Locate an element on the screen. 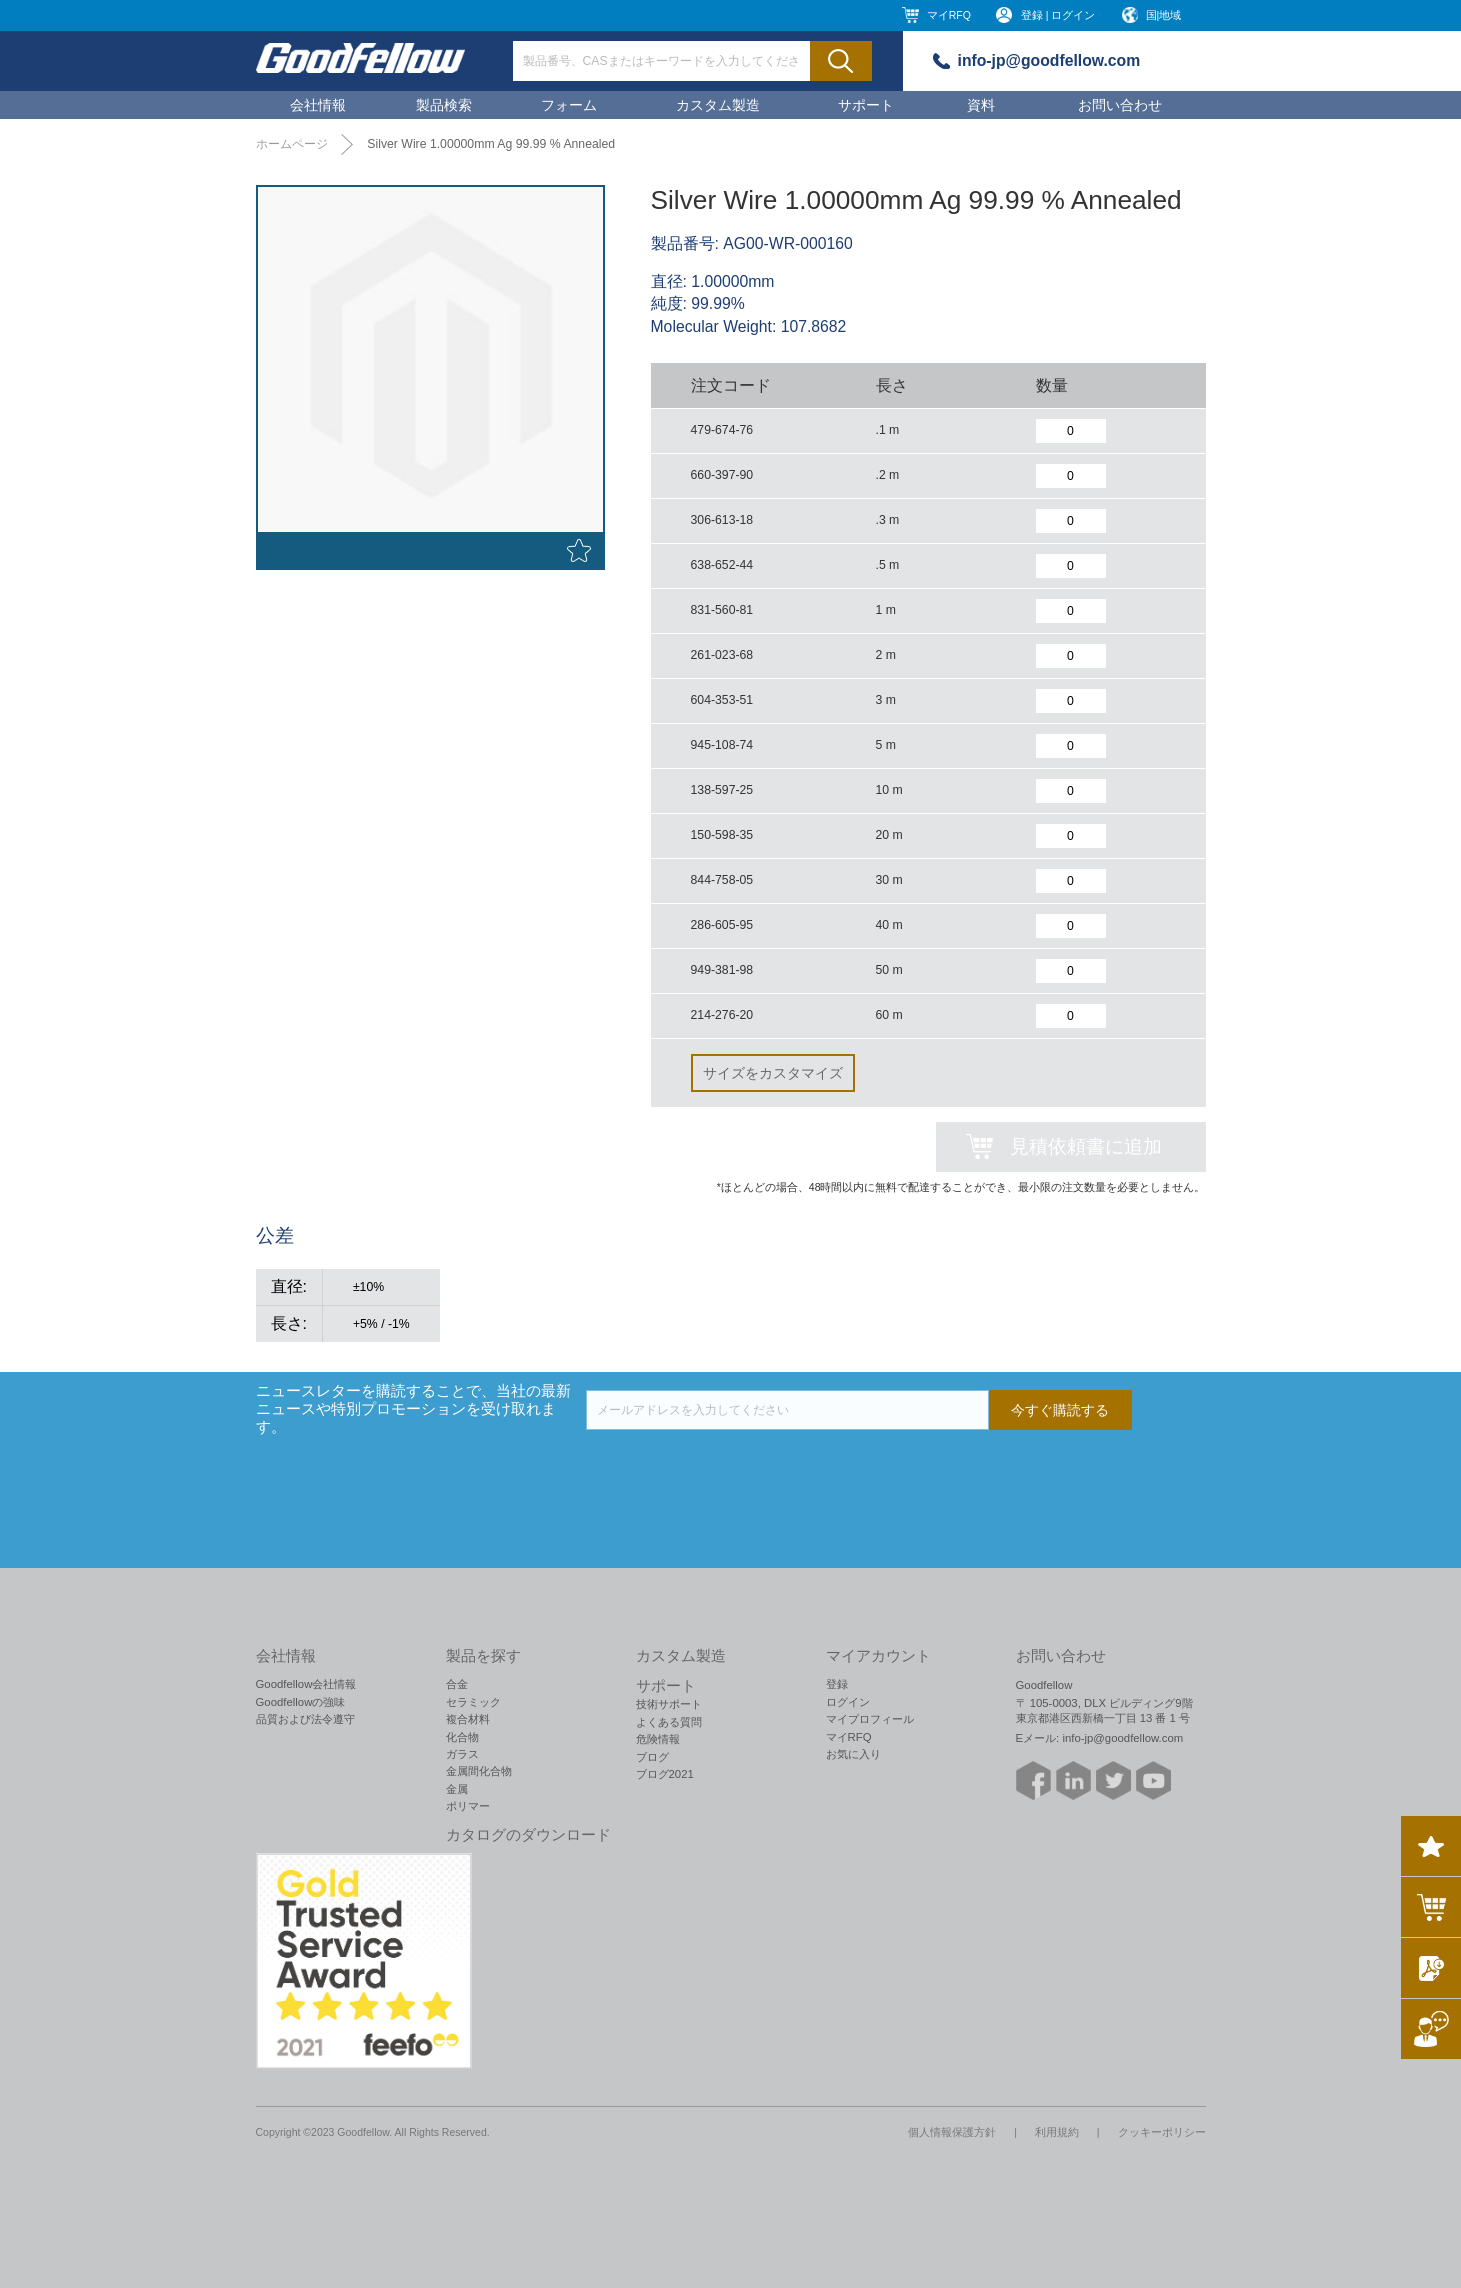 This screenshot has height=2288, width=1461. 複合材料 is located at coordinates (468, 1719).